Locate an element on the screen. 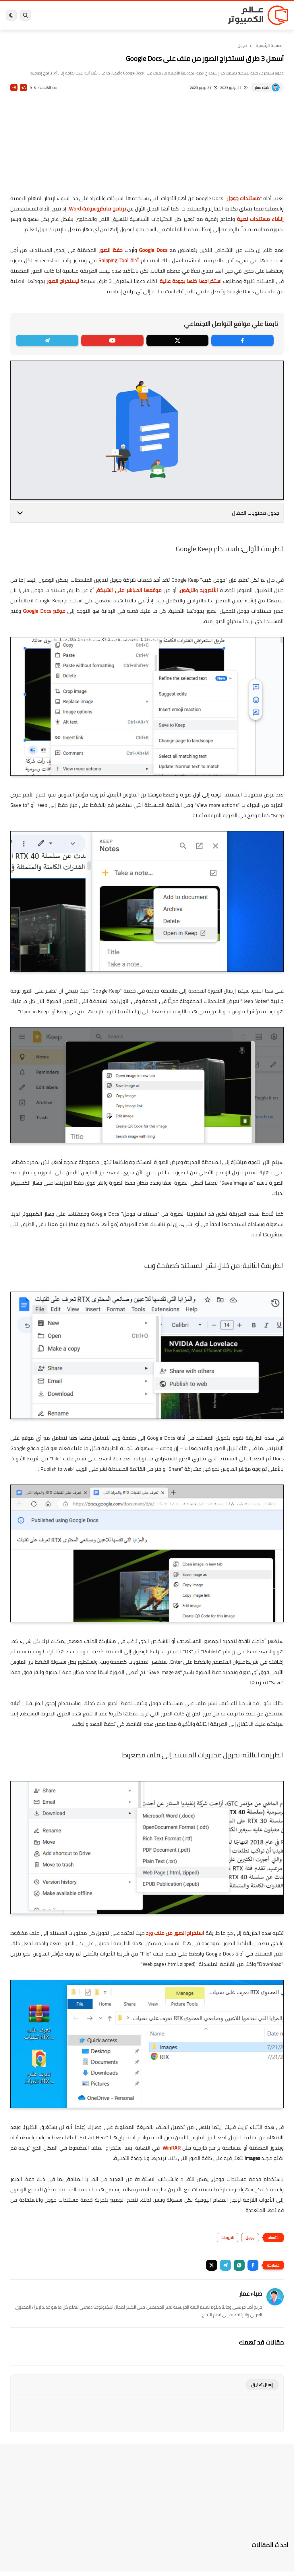 The width and height of the screenshot is (294, 2576). الحماية is located at coordinates (145, 15).